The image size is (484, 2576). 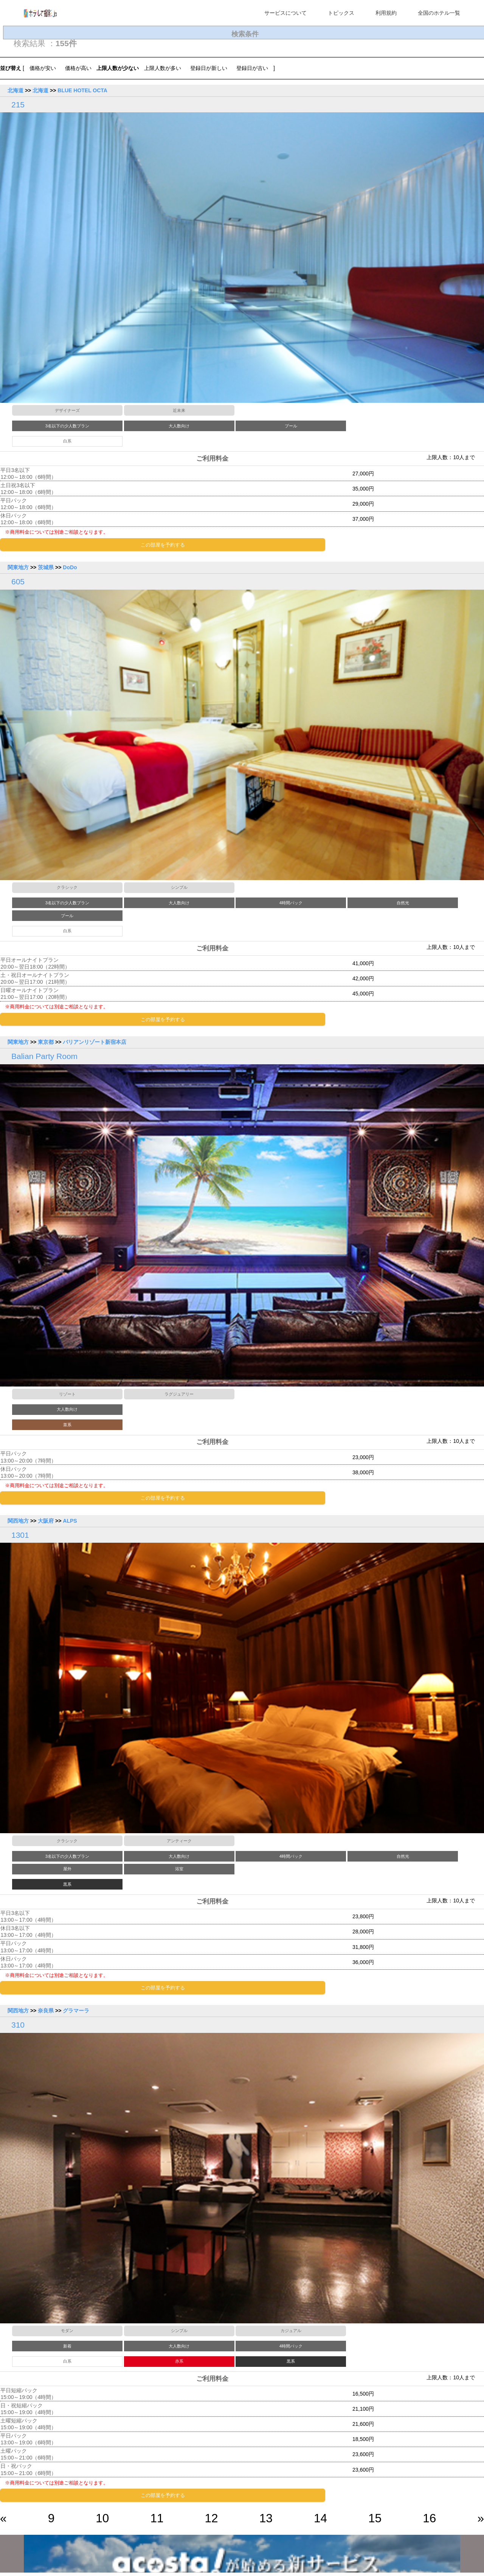 I want to click on ラグジュアリー, so click(x=179, y=1395).